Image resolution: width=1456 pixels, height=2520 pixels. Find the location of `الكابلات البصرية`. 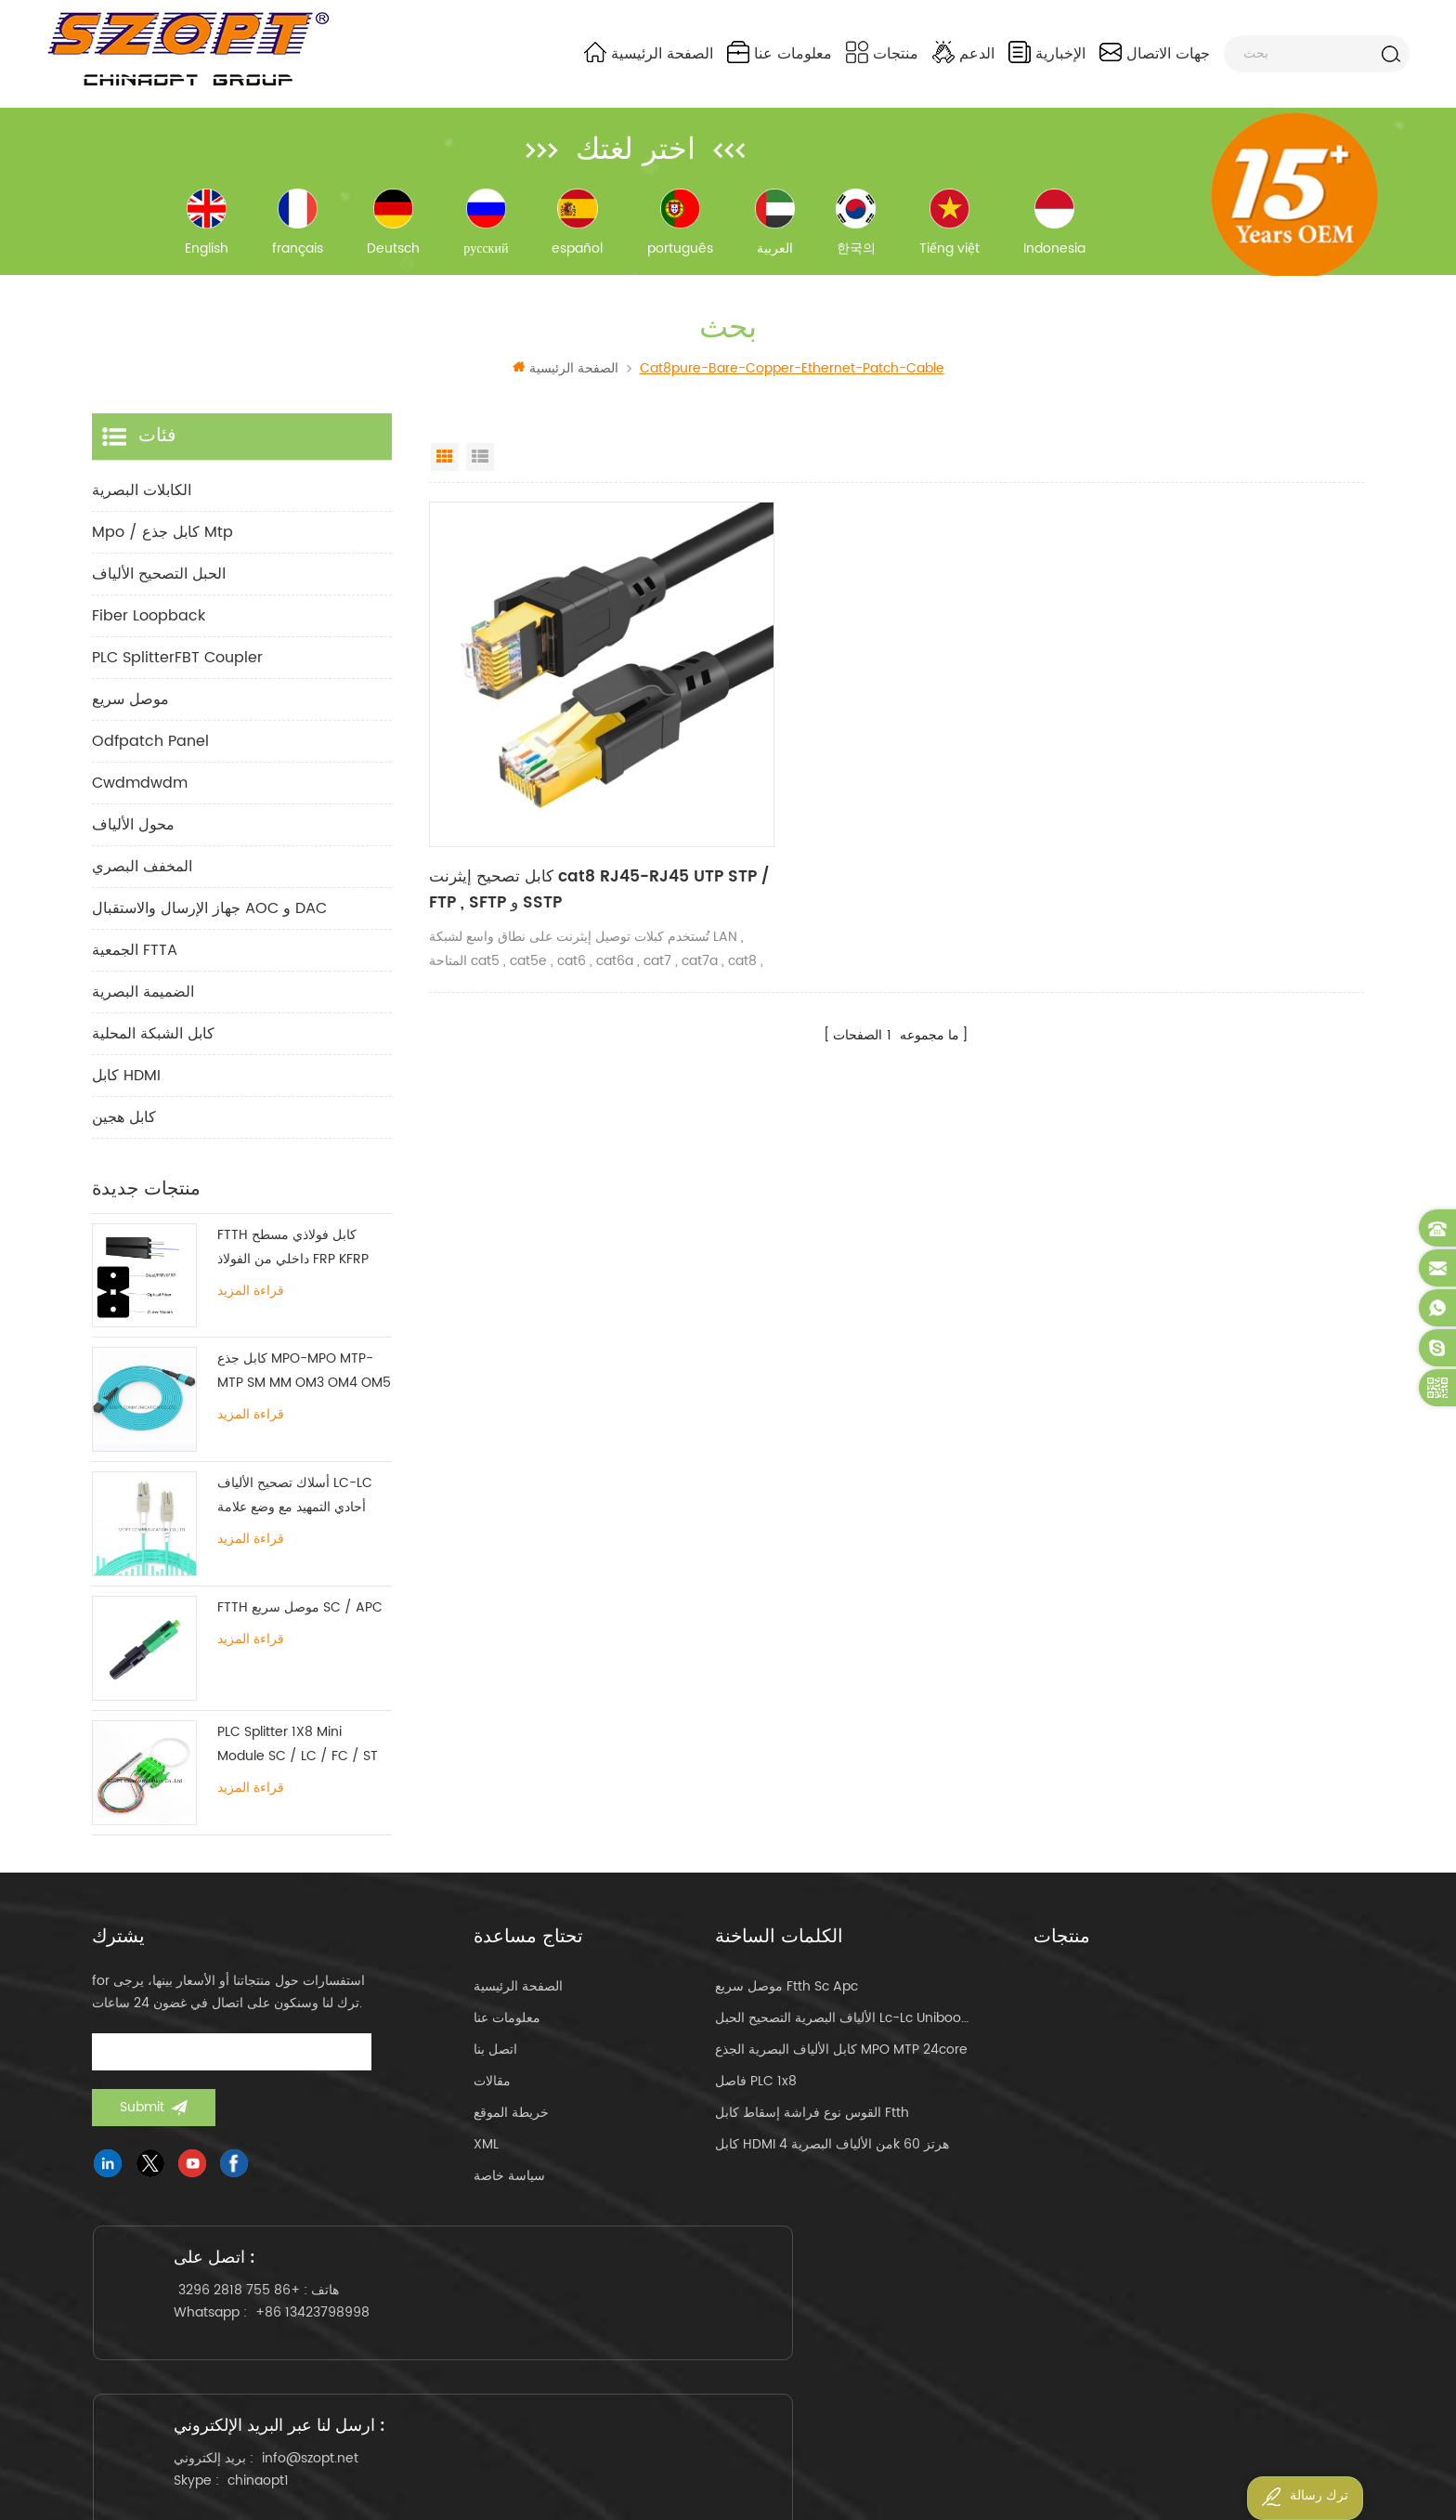

الكابلات البصرية is located at coordinates (141, 504).